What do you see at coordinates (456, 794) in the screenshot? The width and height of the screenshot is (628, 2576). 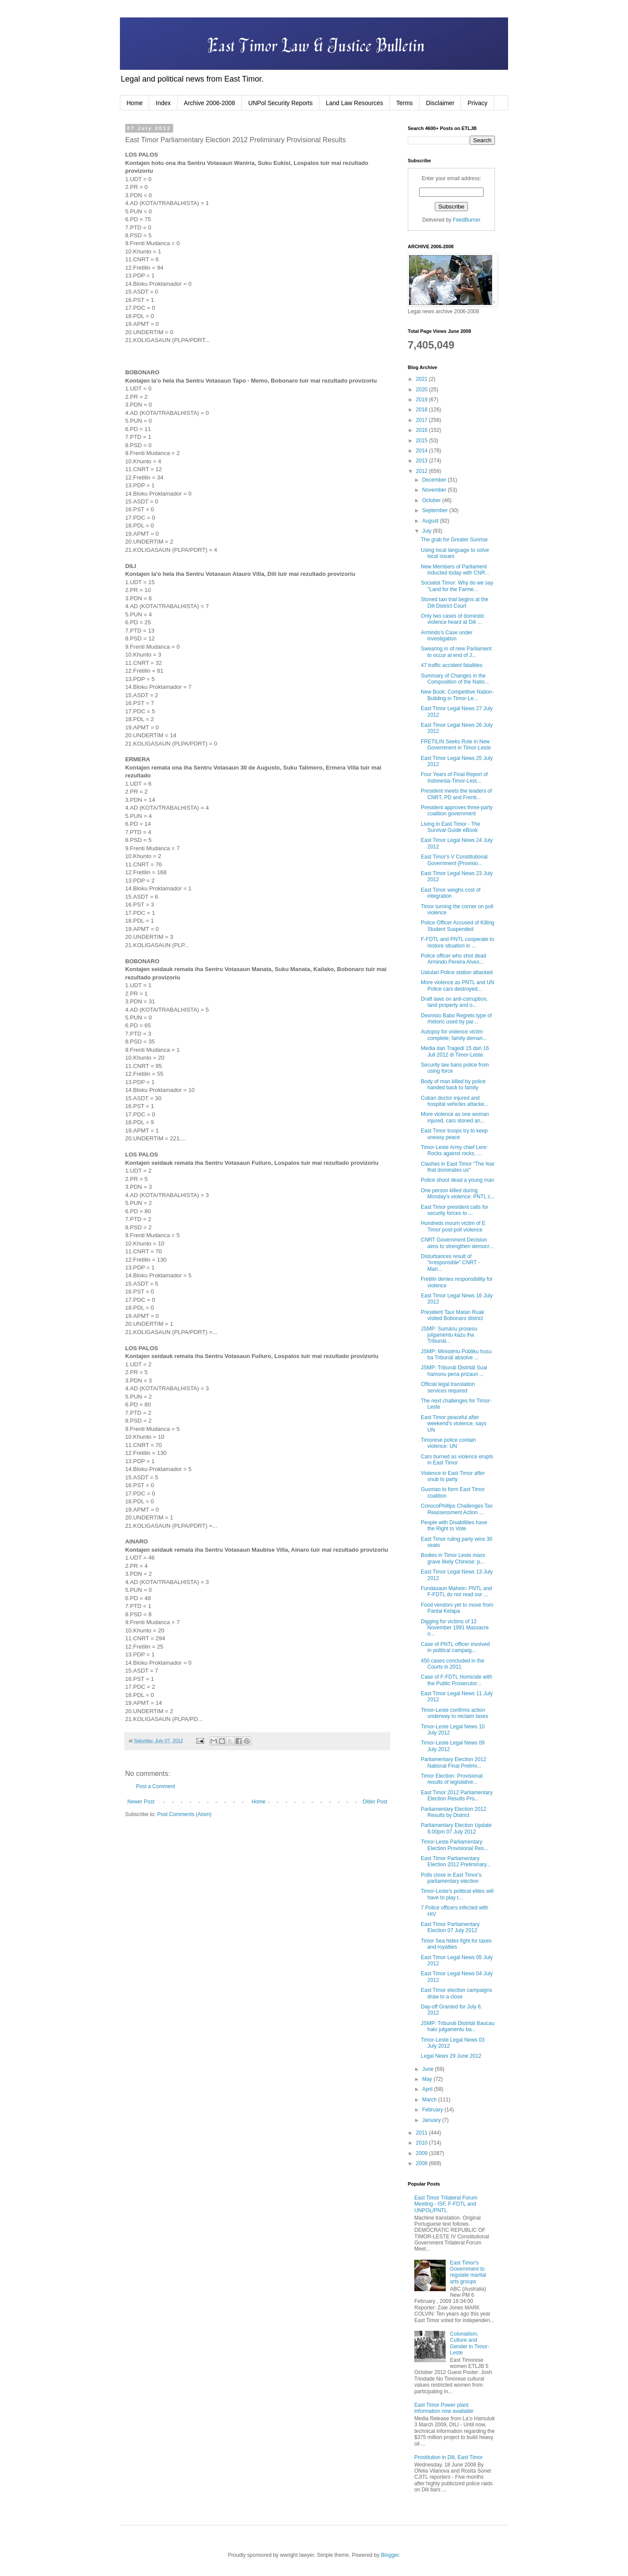 I see `President meets the leaders of CNRT, PD and Frenti...` at bounding box center [456, 794].